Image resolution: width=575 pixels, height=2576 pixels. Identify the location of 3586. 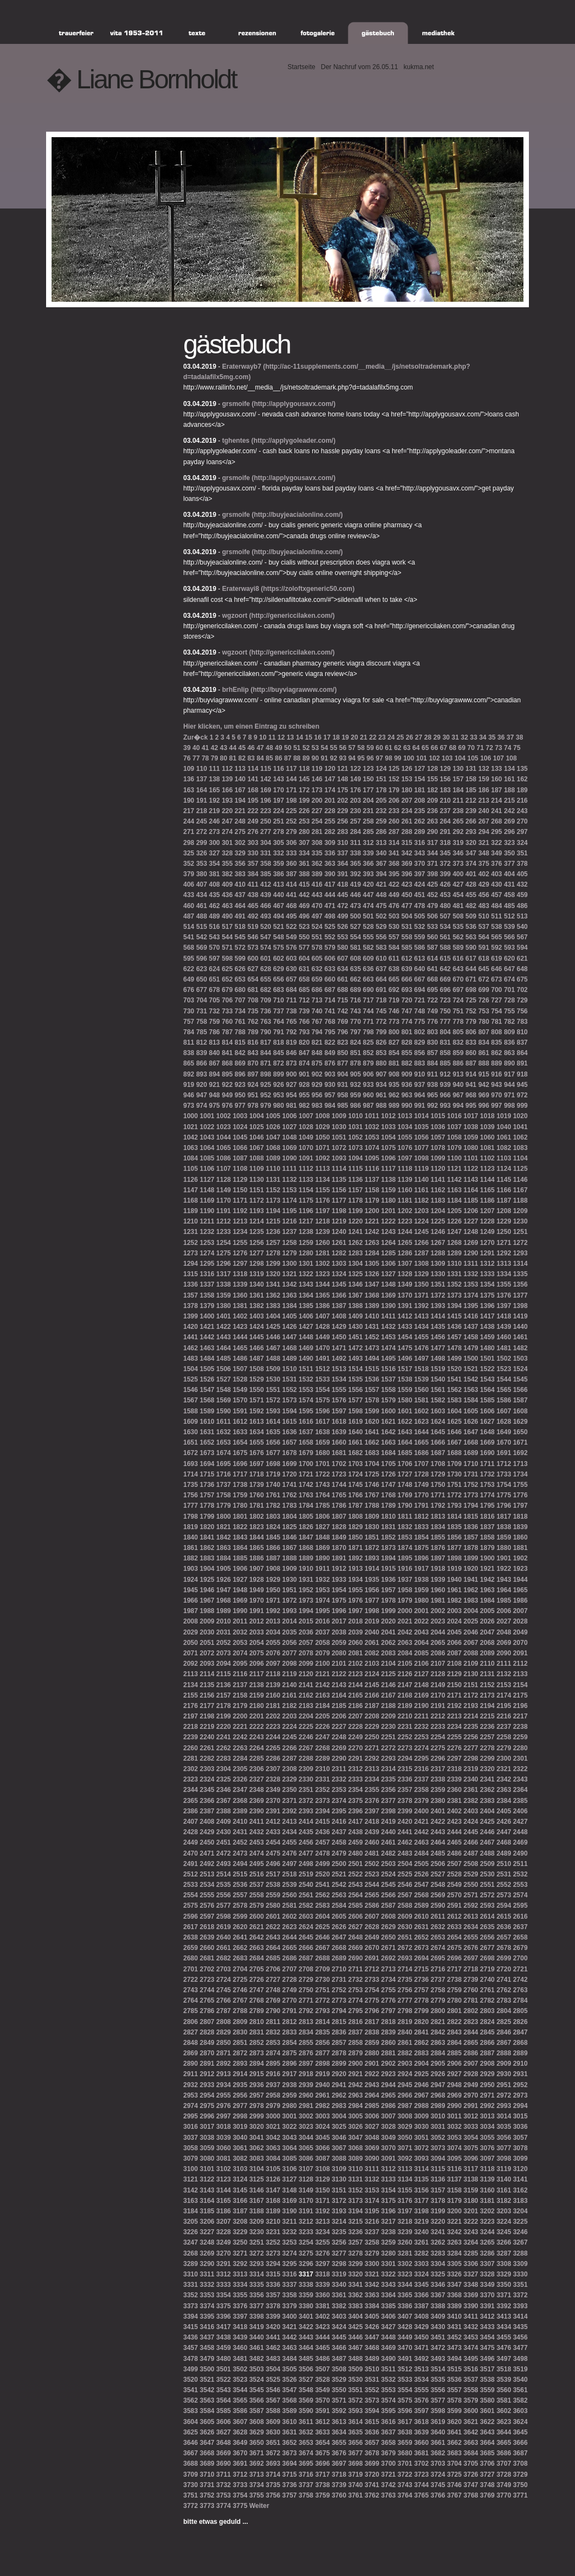
(240, 2411).